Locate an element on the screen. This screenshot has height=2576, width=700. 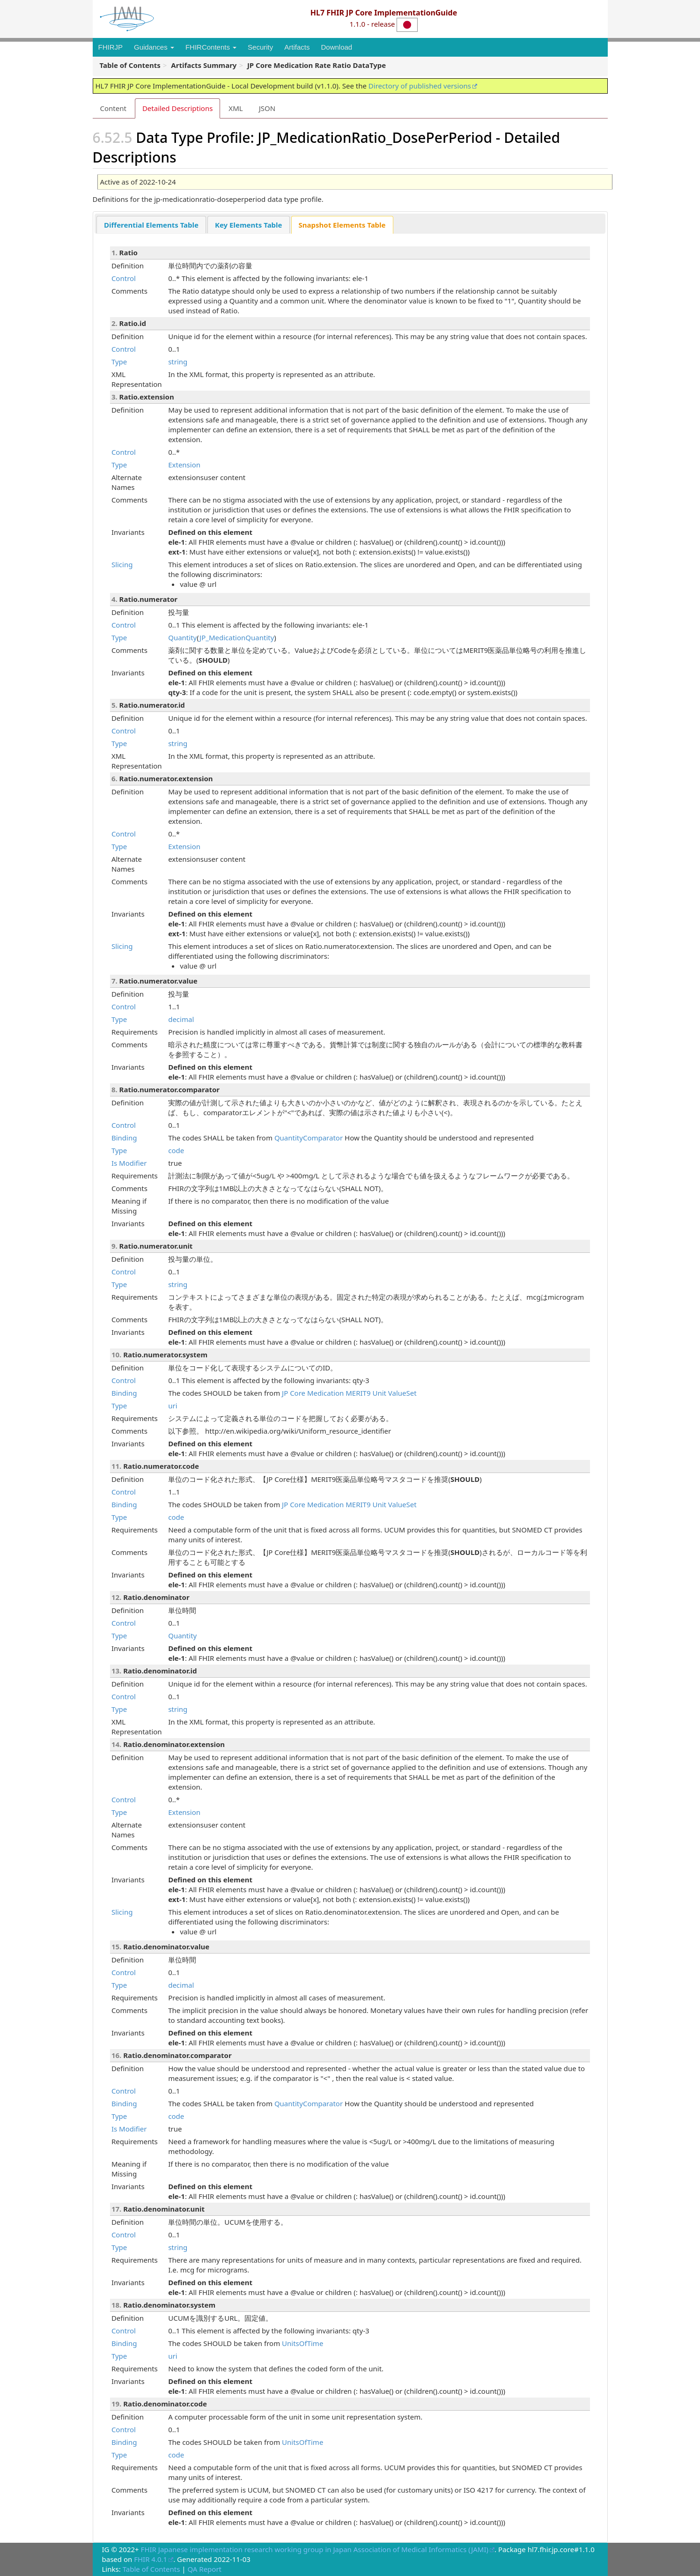
FHIRJP is located at coordinates (110, 47).